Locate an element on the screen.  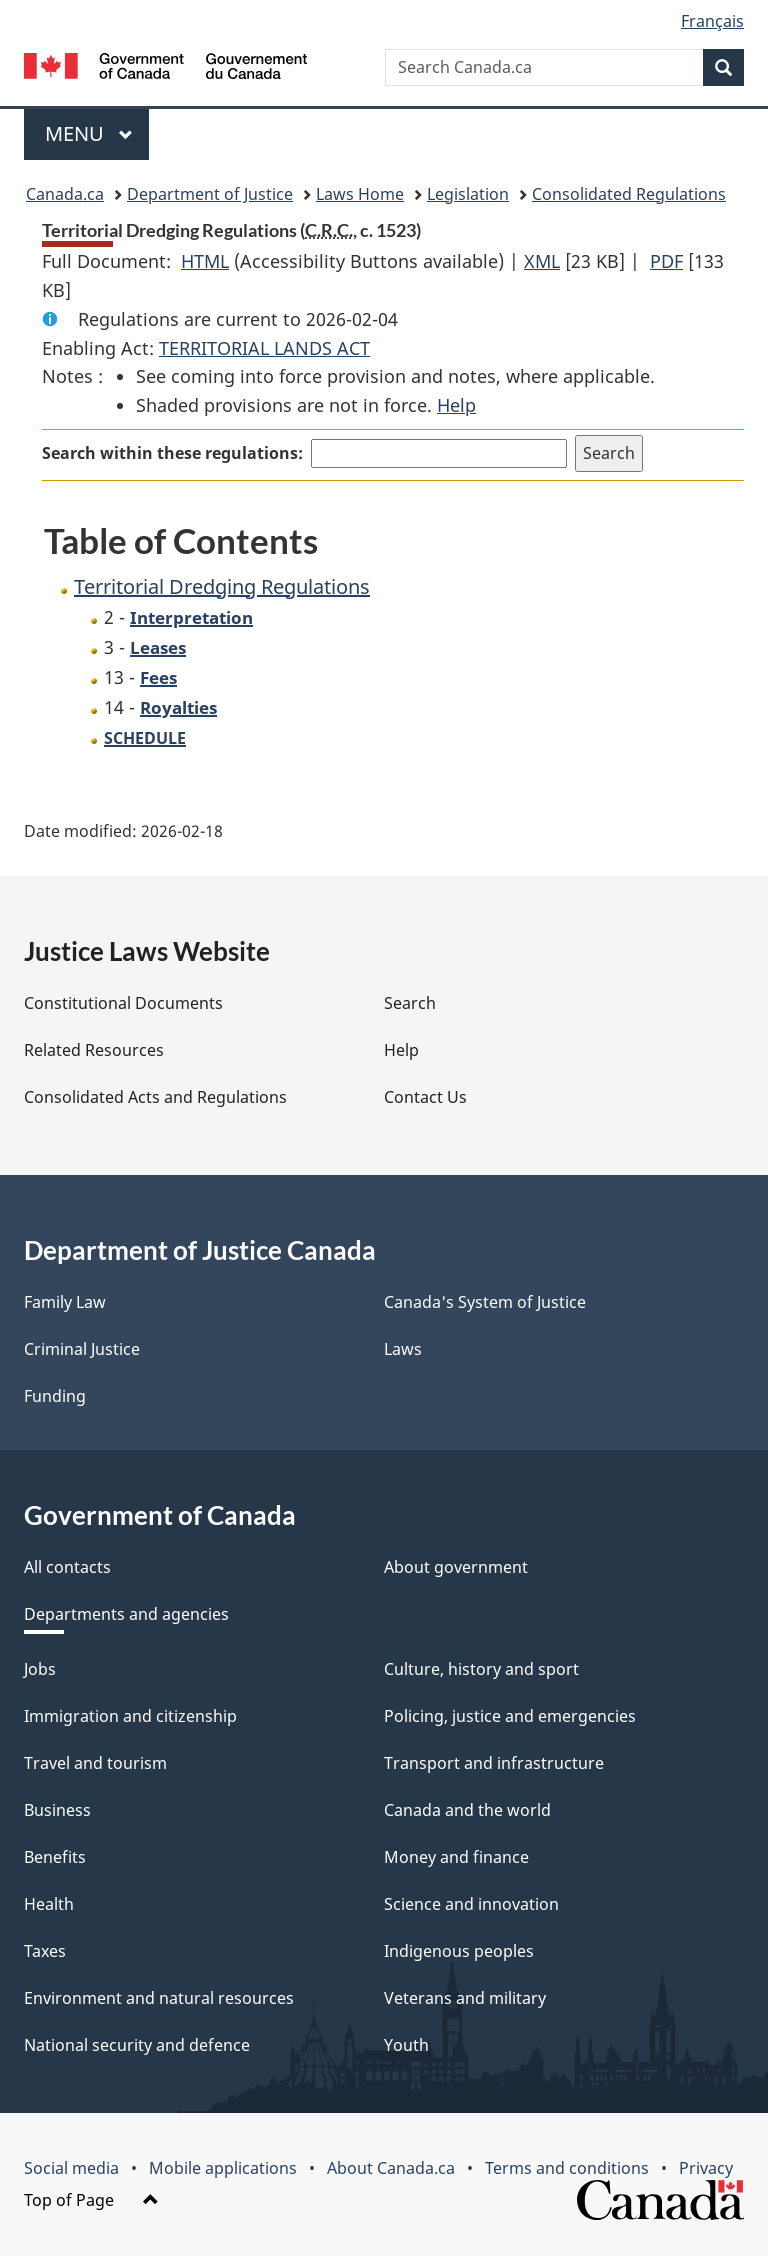
Consolidated Regulations is located at coordinates (629, 194).